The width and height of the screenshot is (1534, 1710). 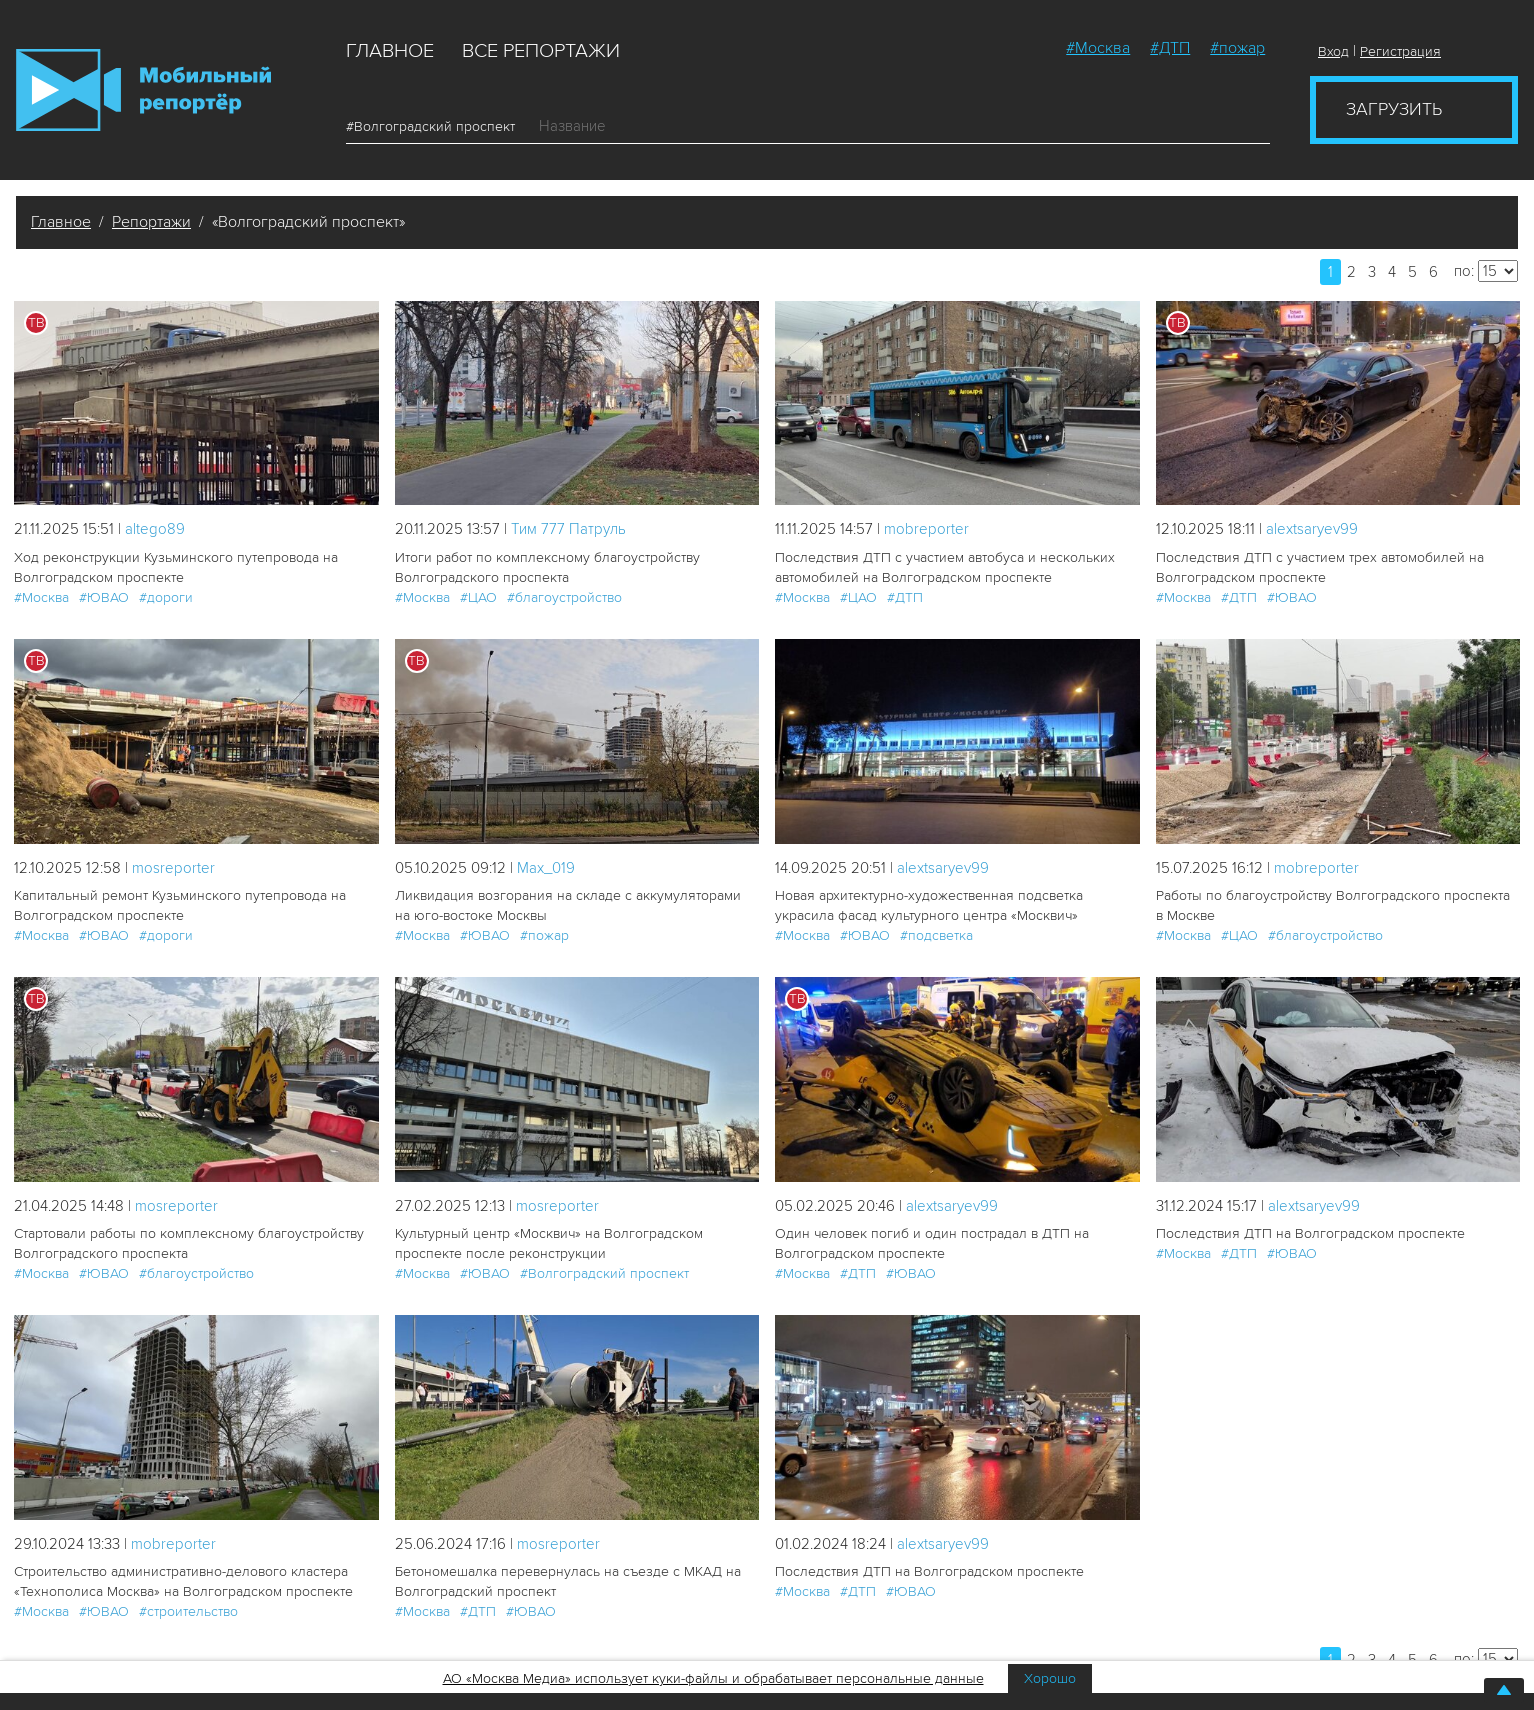 I want to click on #благоустройство, so click(x=564, y=597).